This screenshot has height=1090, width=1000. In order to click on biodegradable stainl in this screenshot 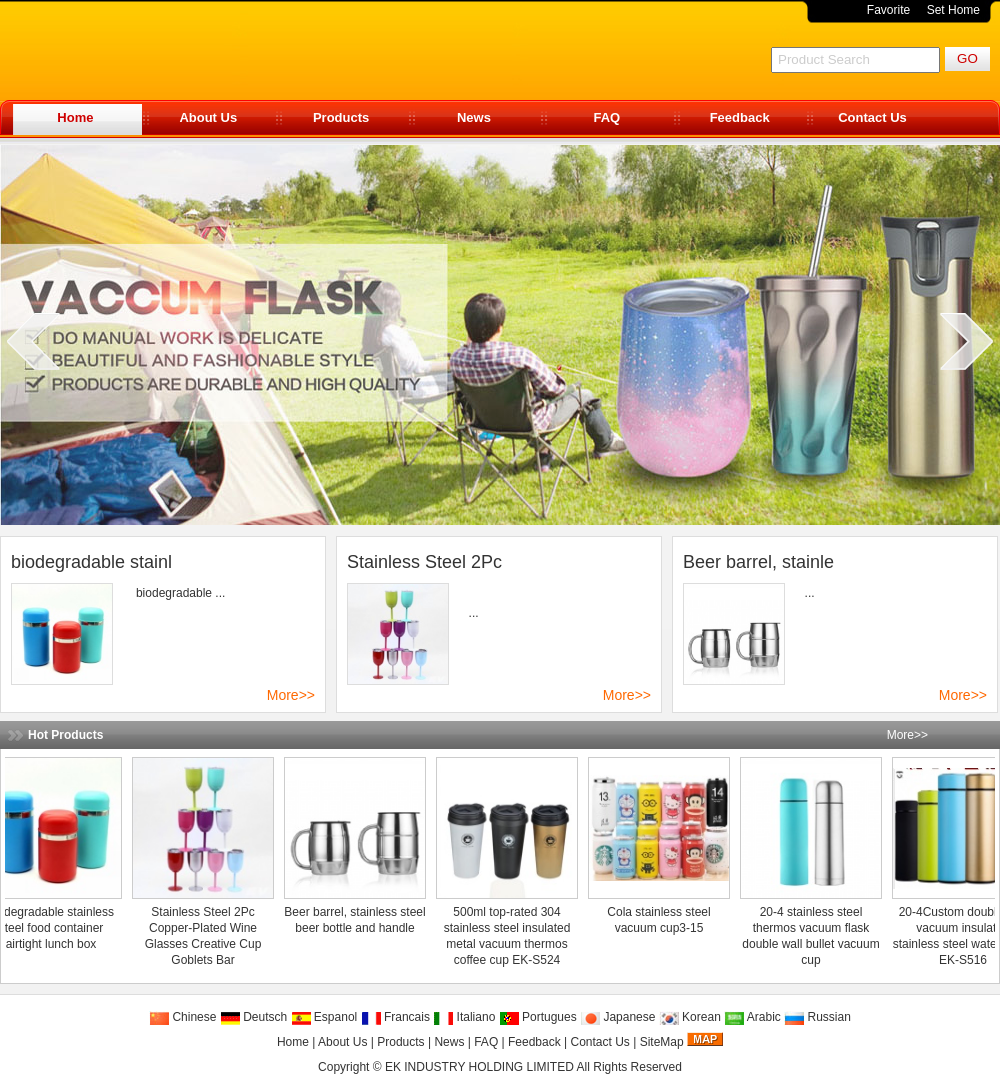, I will do `click(91, 562)`.